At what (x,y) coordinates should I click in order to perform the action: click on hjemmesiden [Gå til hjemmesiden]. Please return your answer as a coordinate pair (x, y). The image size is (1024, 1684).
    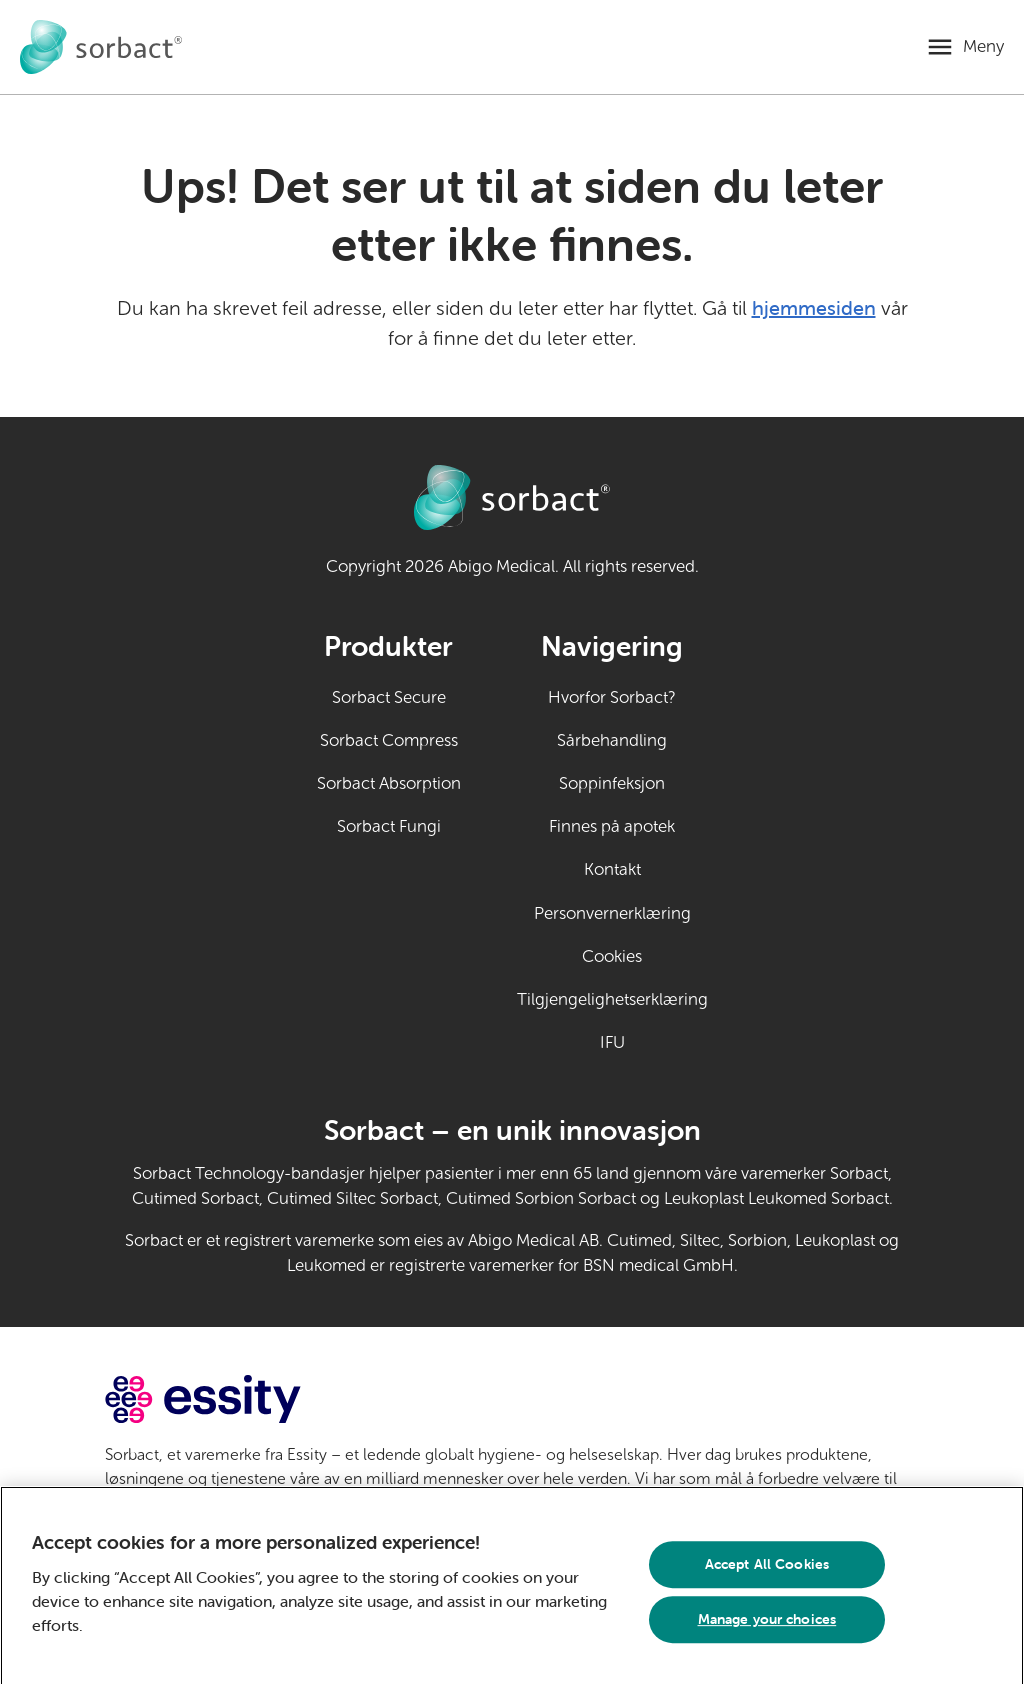
    Looking at the image, I should click on (814, 307).